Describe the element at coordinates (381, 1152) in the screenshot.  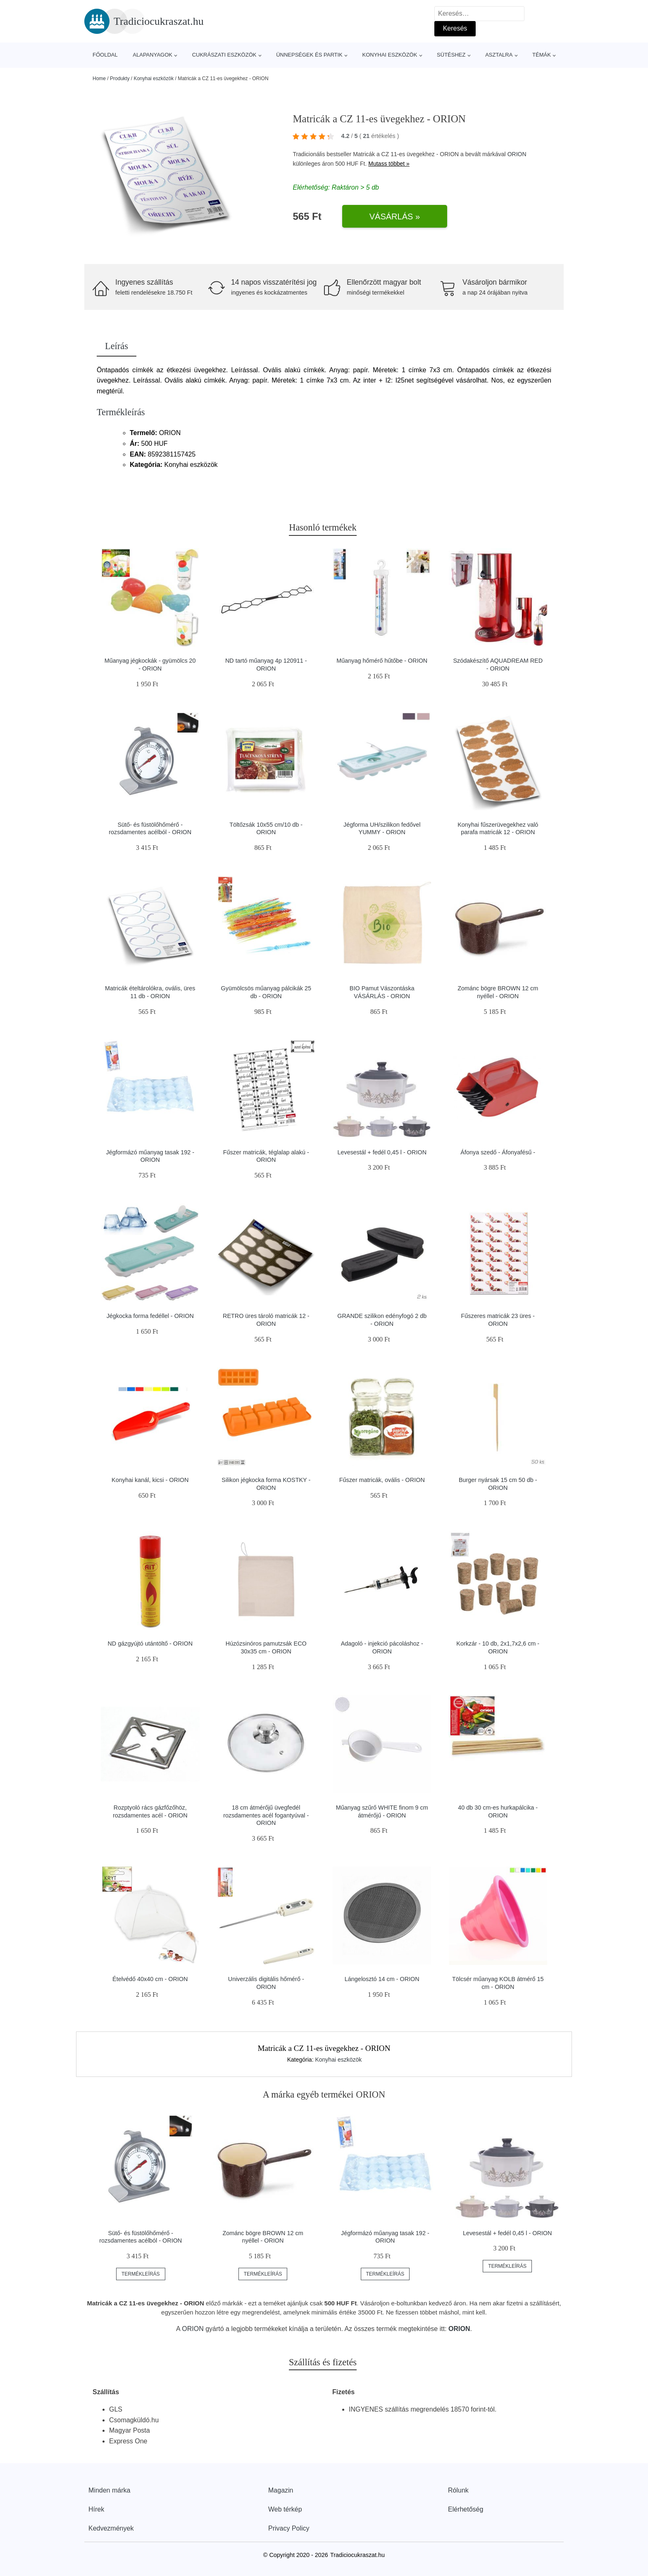
I see `Levesestál + fedél 0,45 l - ORION` at that location.